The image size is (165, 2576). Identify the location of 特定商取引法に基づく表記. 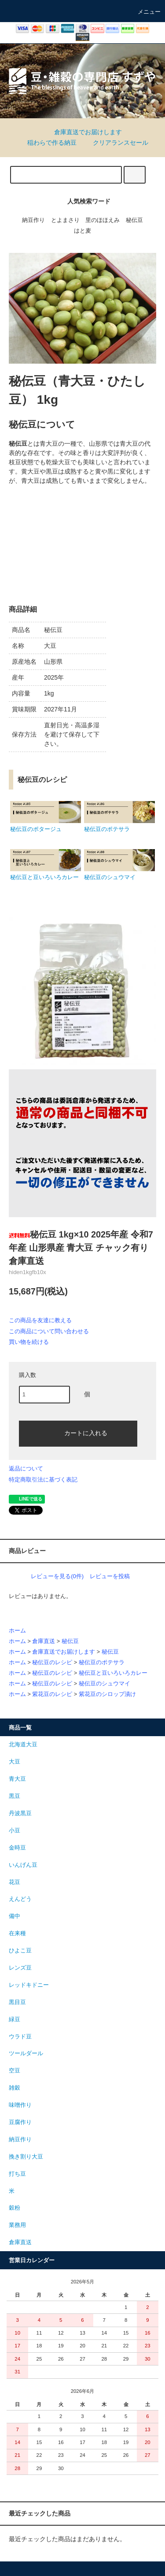
(43, 1479).